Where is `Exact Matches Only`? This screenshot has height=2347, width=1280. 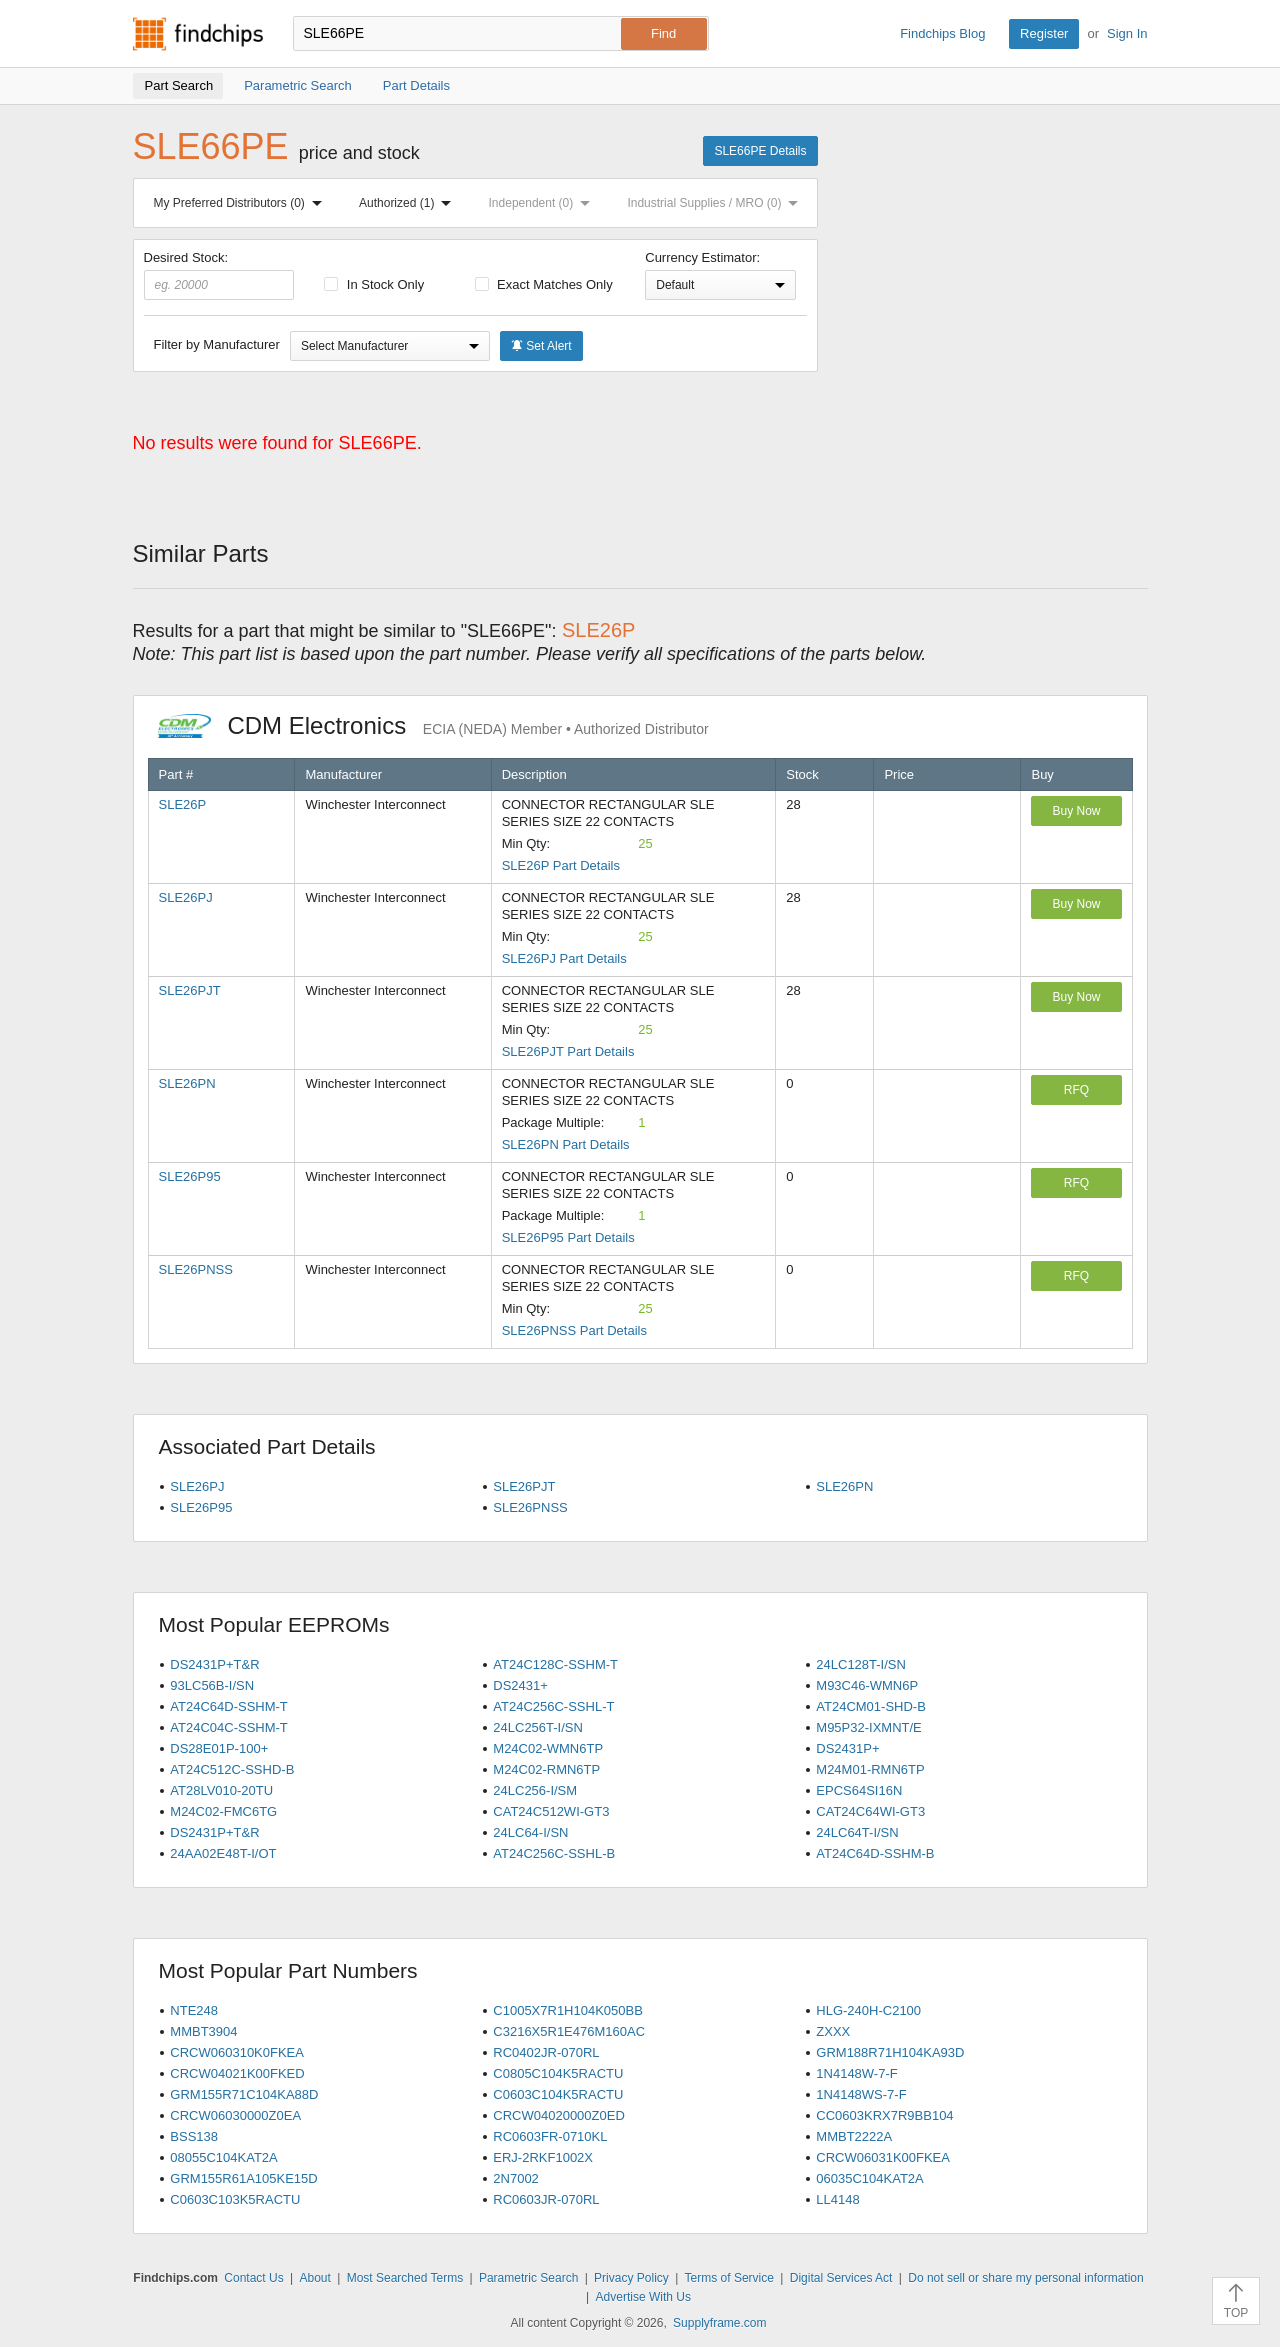
Exact Matches Only is located at coordinates (544, 284).